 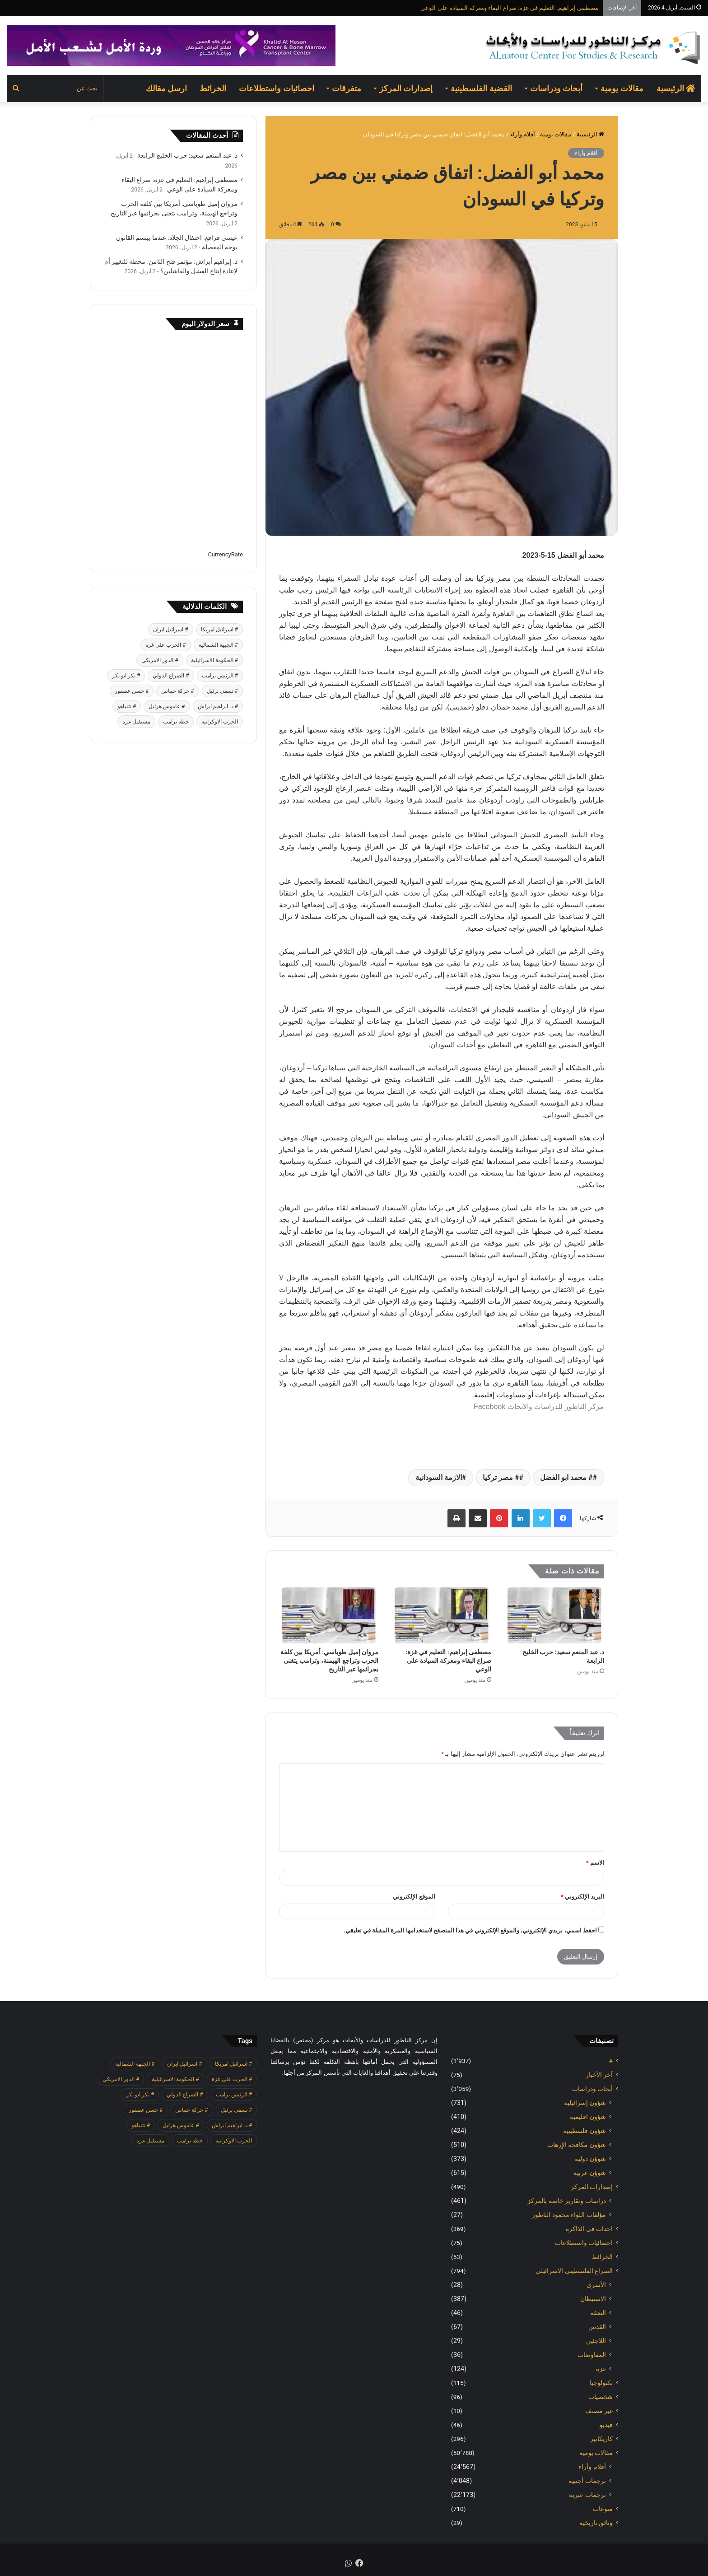 What do you see at coordinates (522, 134) in the screenshot?
I see `أقلام وأراء` at bounding box center [522, 134].